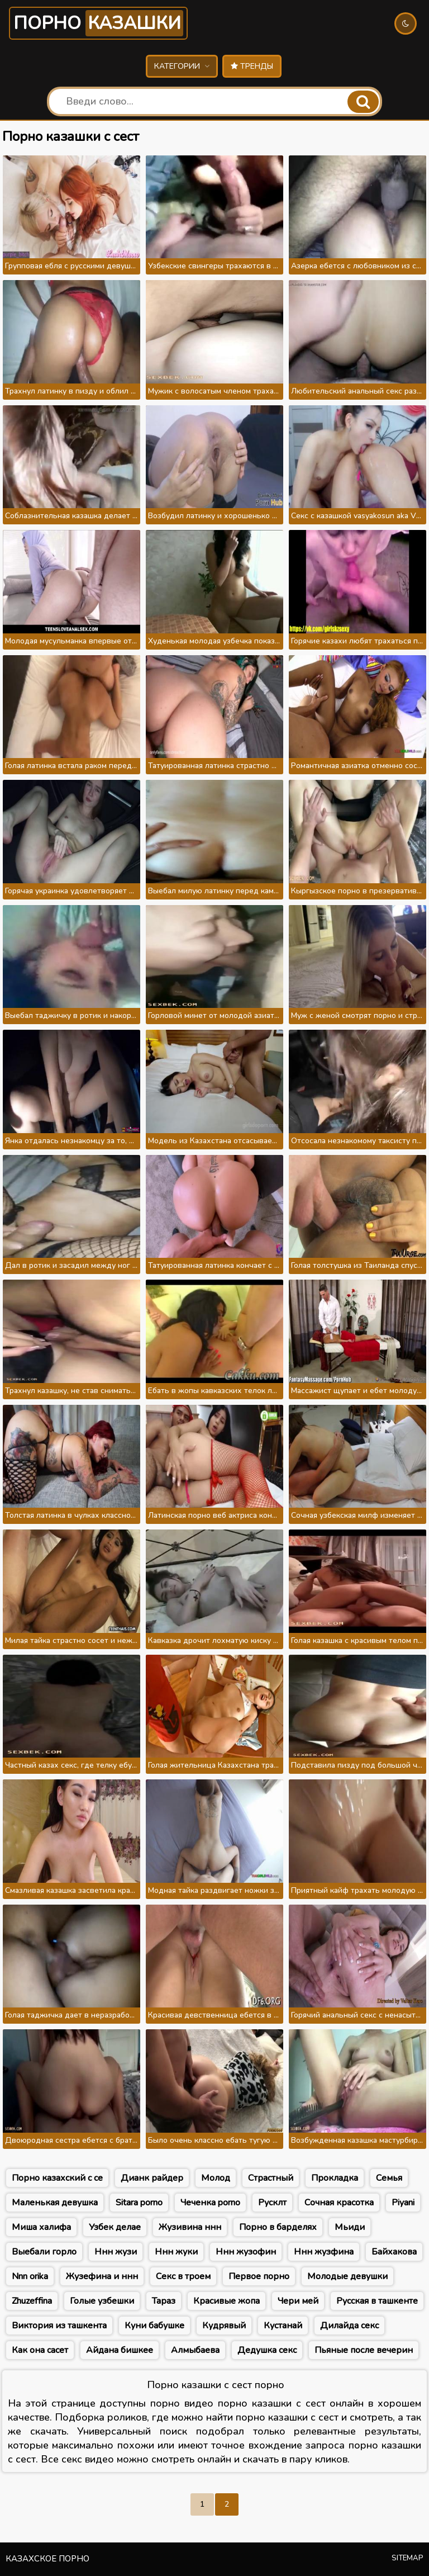  What do you see at coordinates (226, 2301) in the screenshot?
I see `Красивые жопа` at bounding box center [226, 2301].